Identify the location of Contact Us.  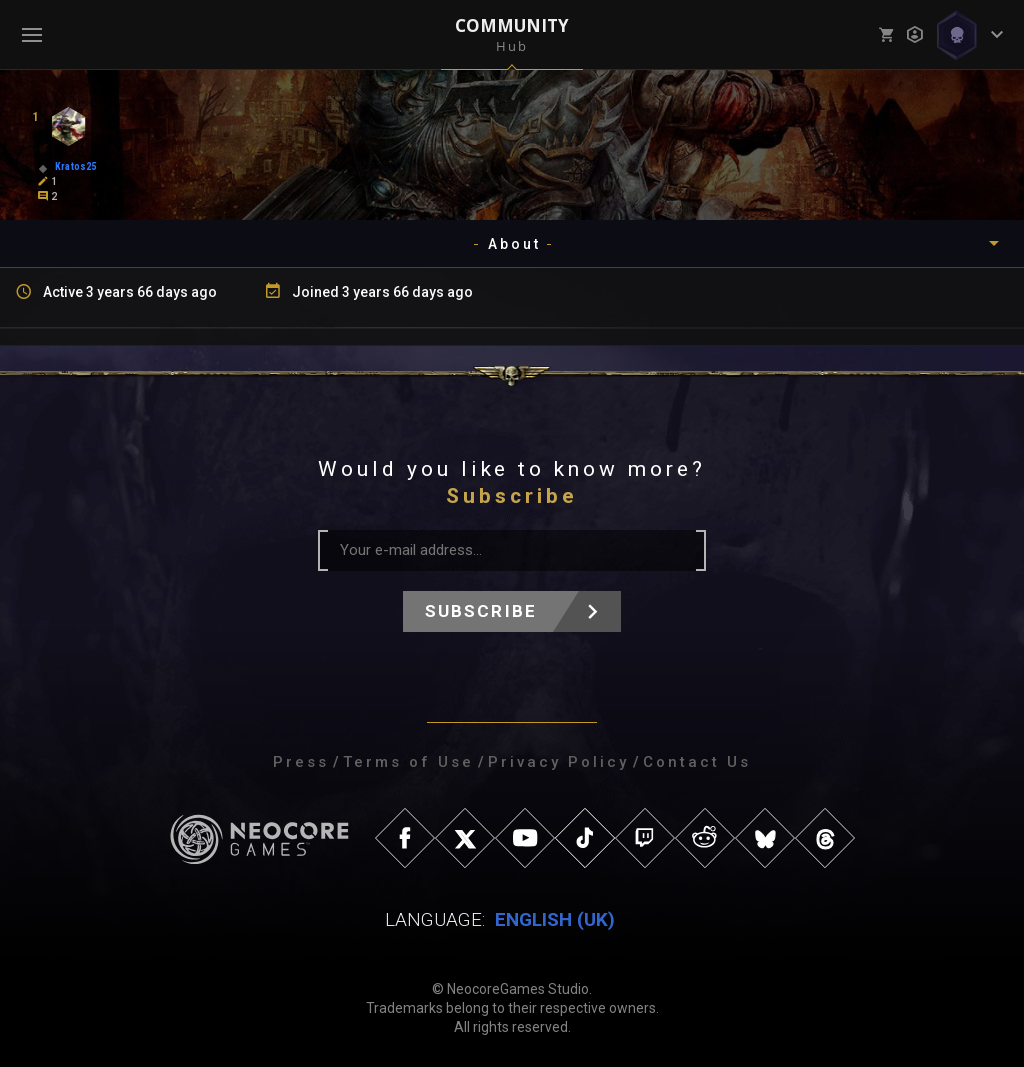
(697, 762).